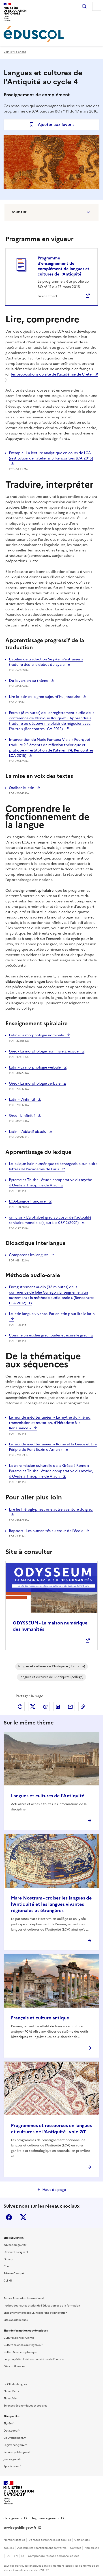 The image size is (103, 2576). Describe the element at coordinates (32, 1706) in the screenshot. I see `Partager via X` at that location.